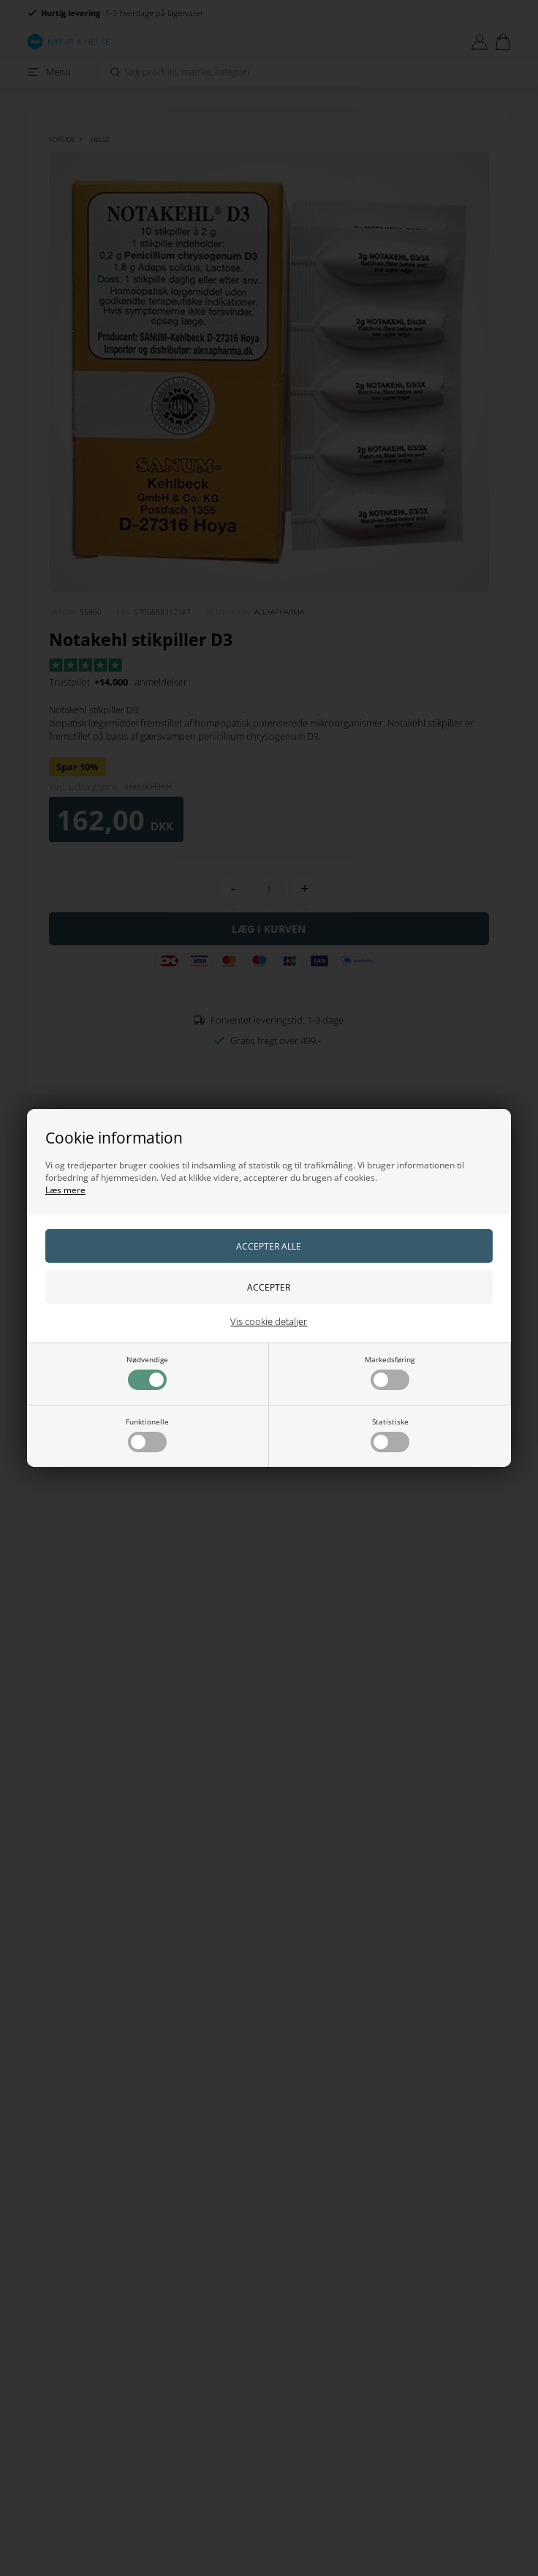  I want to click on Statistiske, so click(390, 1434).